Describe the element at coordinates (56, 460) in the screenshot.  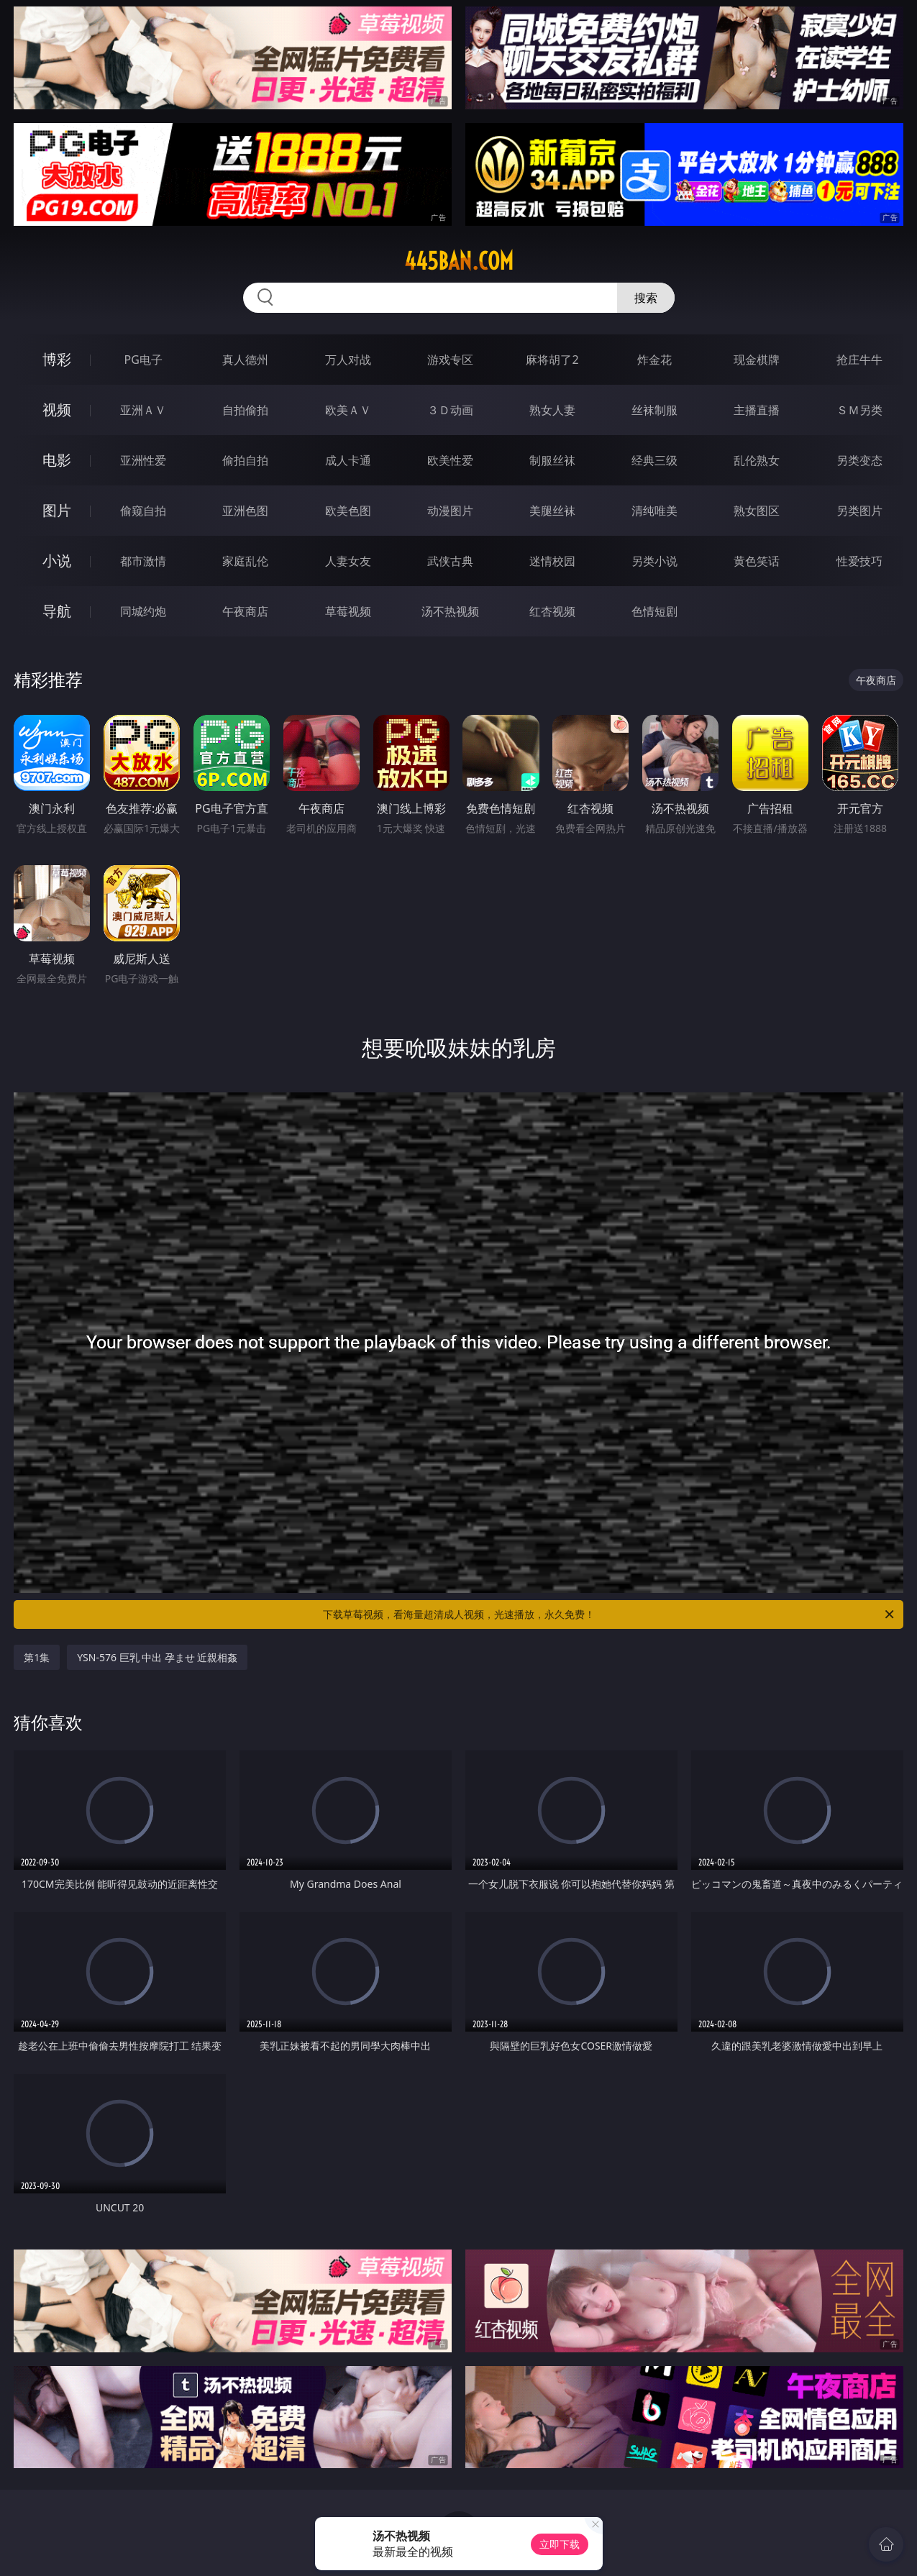
I see `电影` at that location.